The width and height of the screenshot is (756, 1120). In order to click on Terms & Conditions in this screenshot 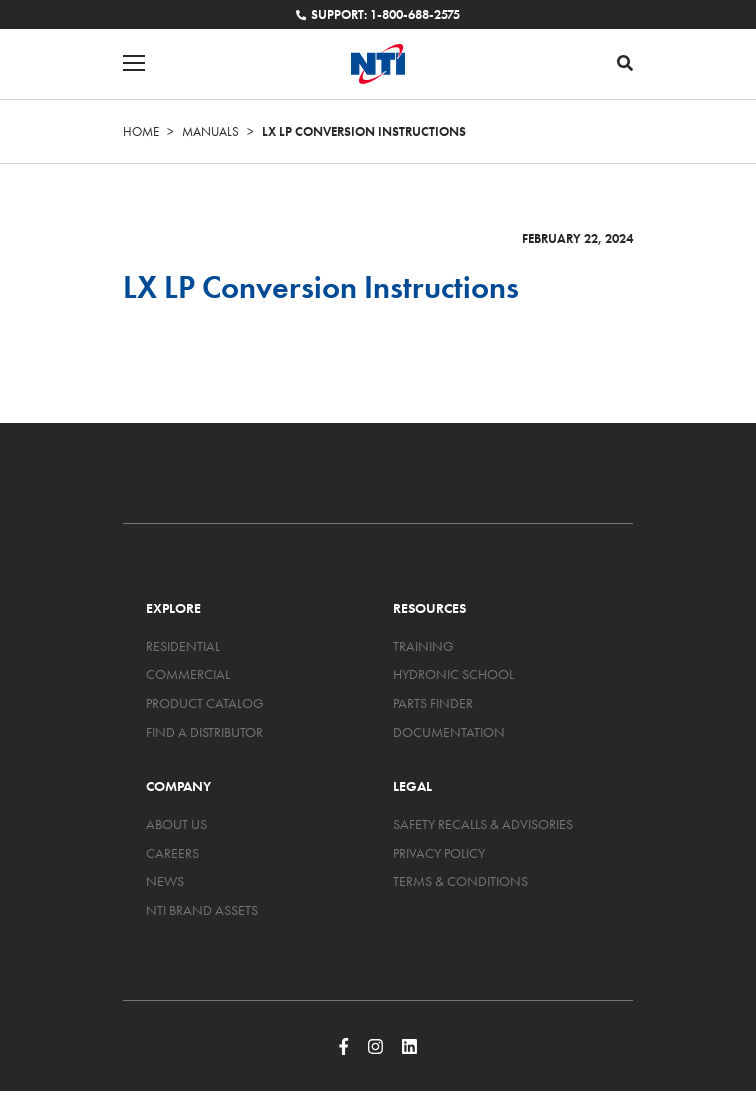, I will do `click(460, 881)`.